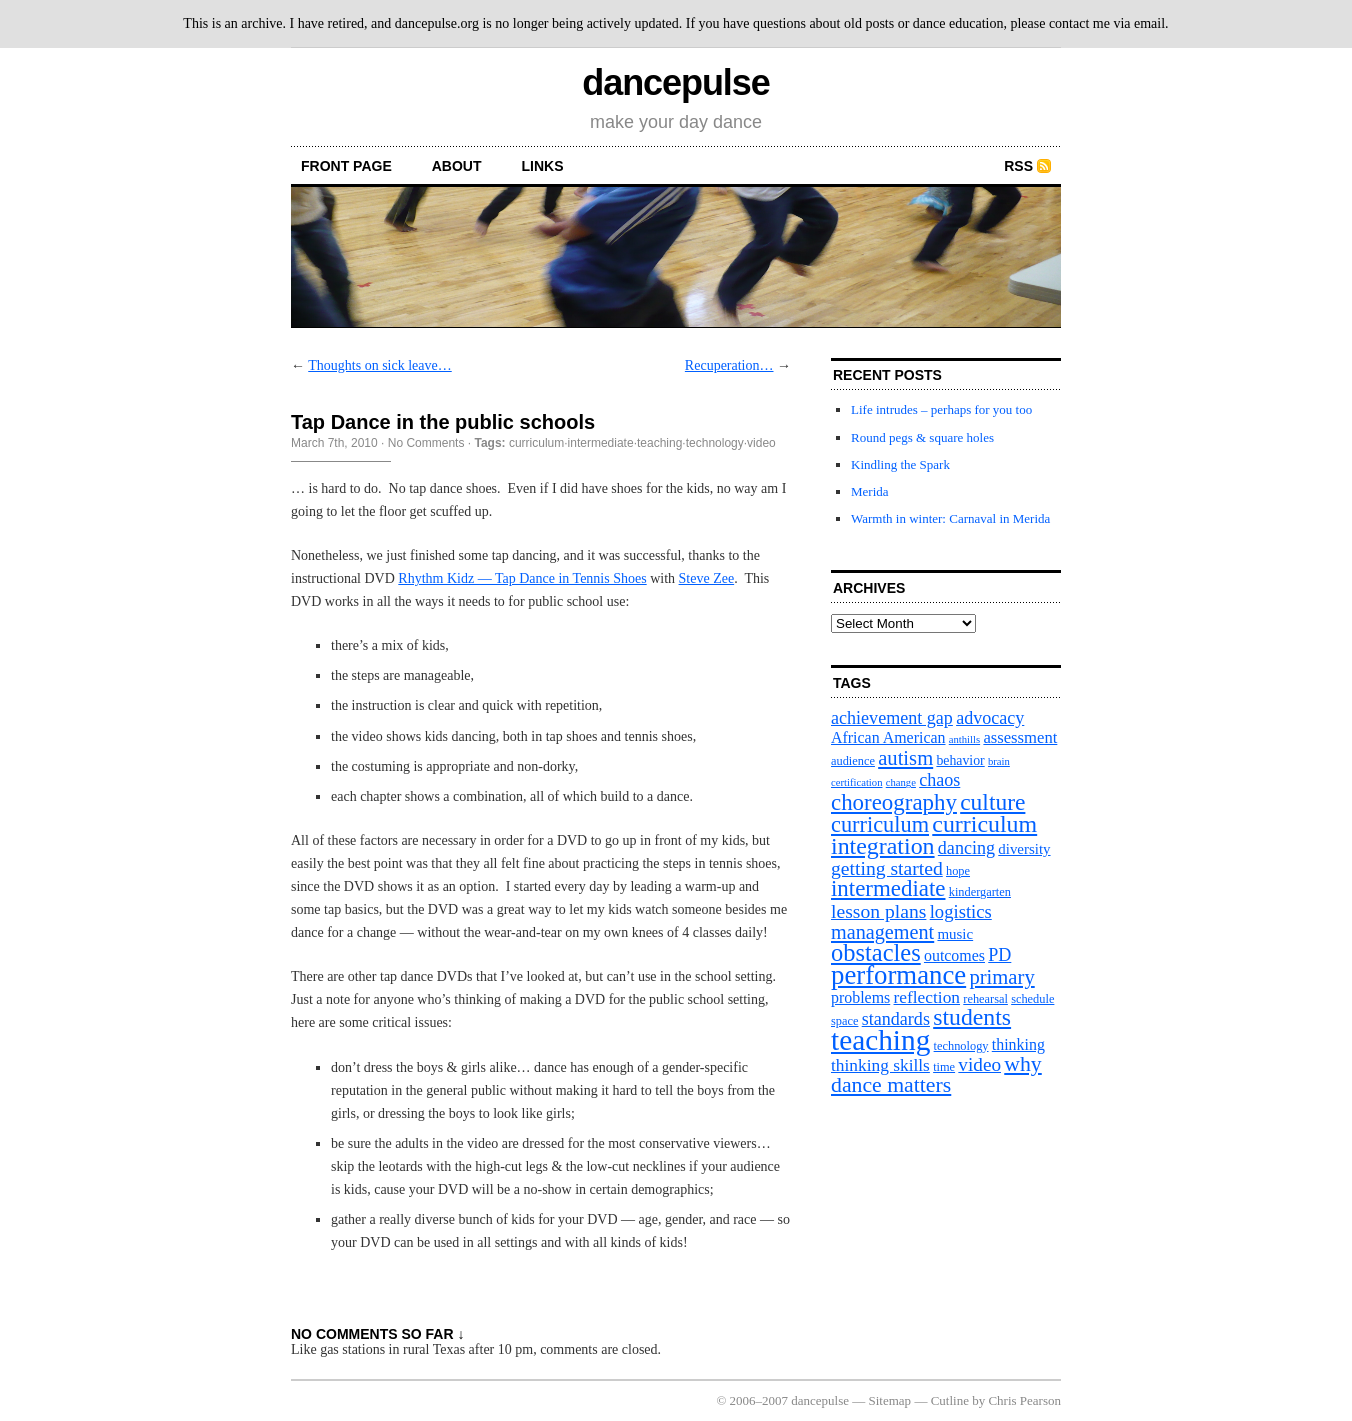  What do you see at coordinates (536, 443) in the screenshot?
I see `curriculum` at bounding box center [536, 443].